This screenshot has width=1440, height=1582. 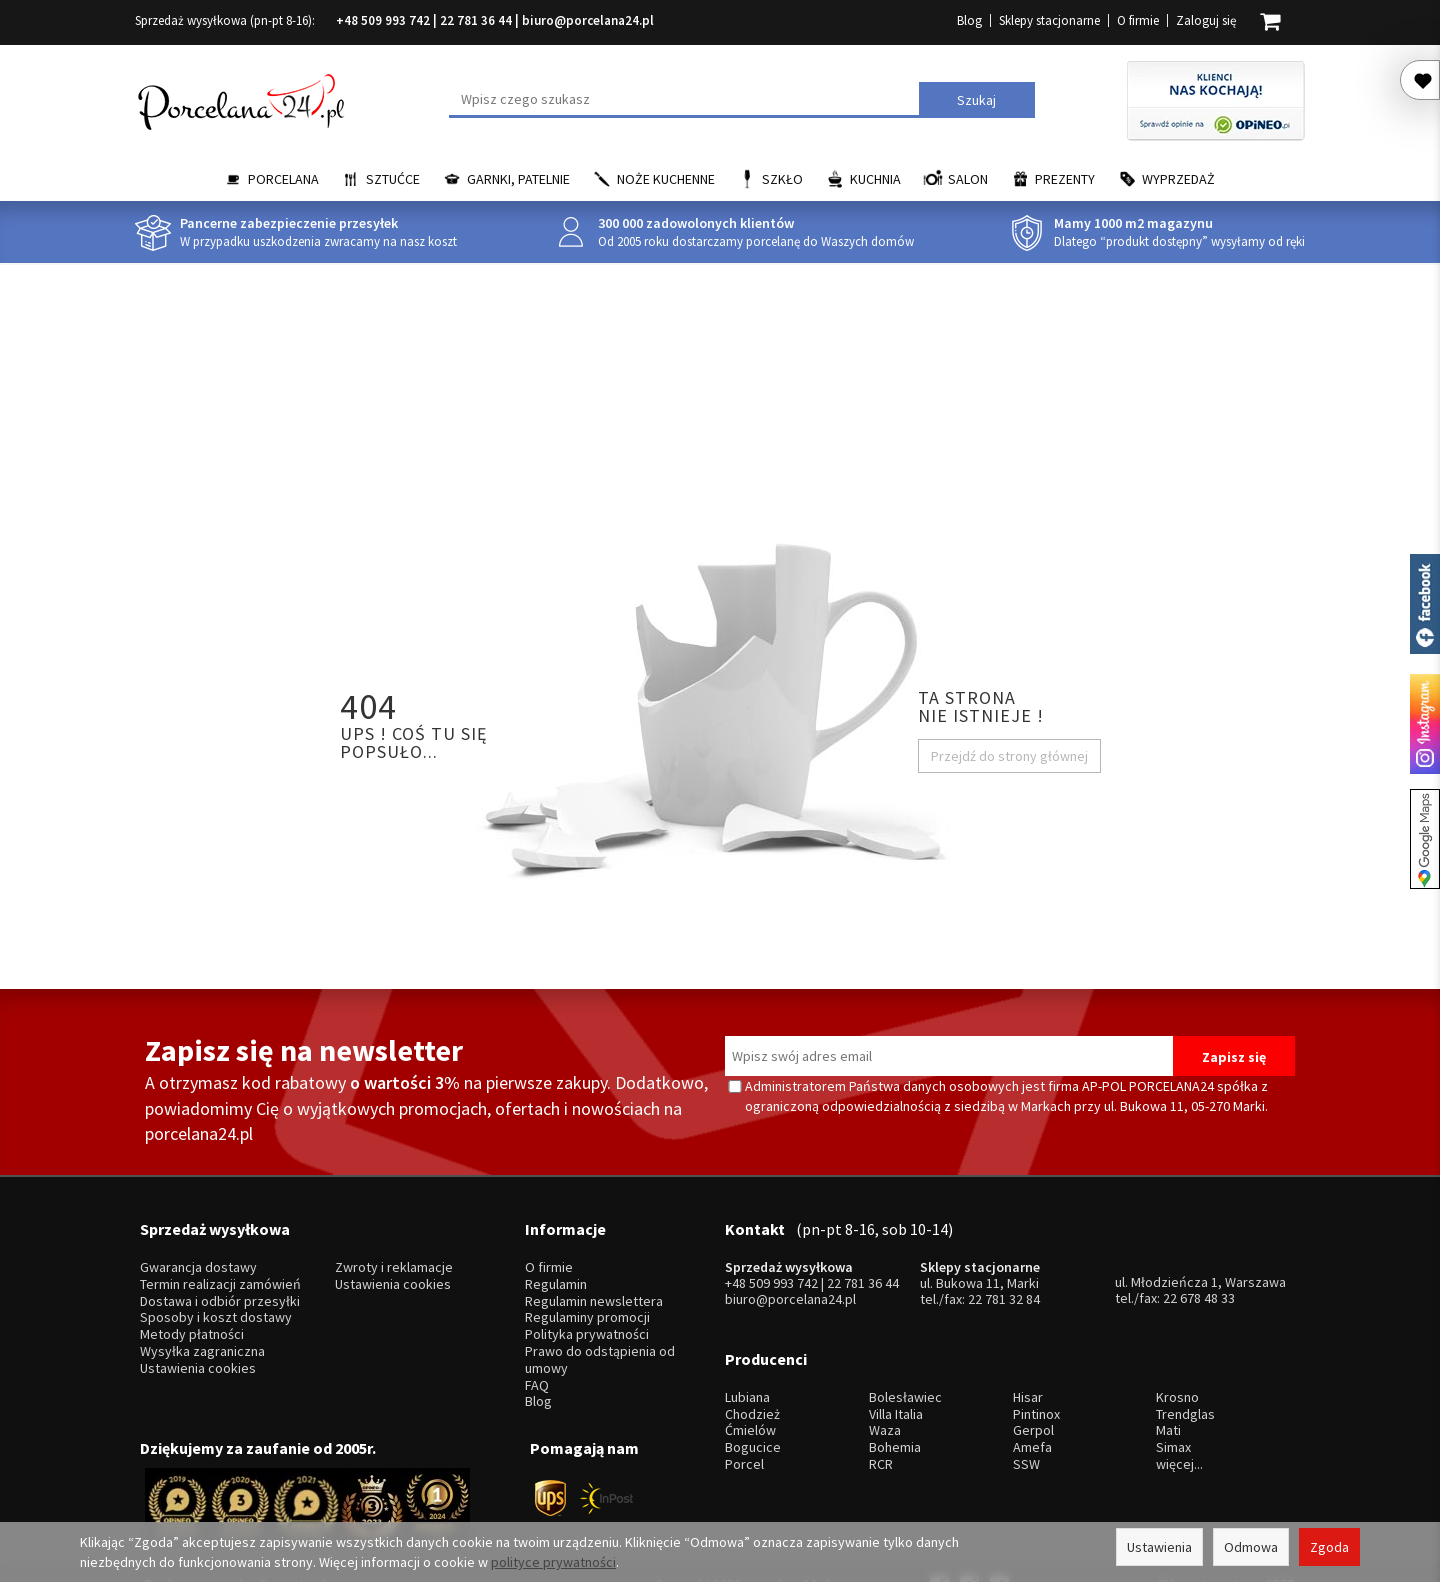 I want to click on Porcelana, so click(x=283, y=179).